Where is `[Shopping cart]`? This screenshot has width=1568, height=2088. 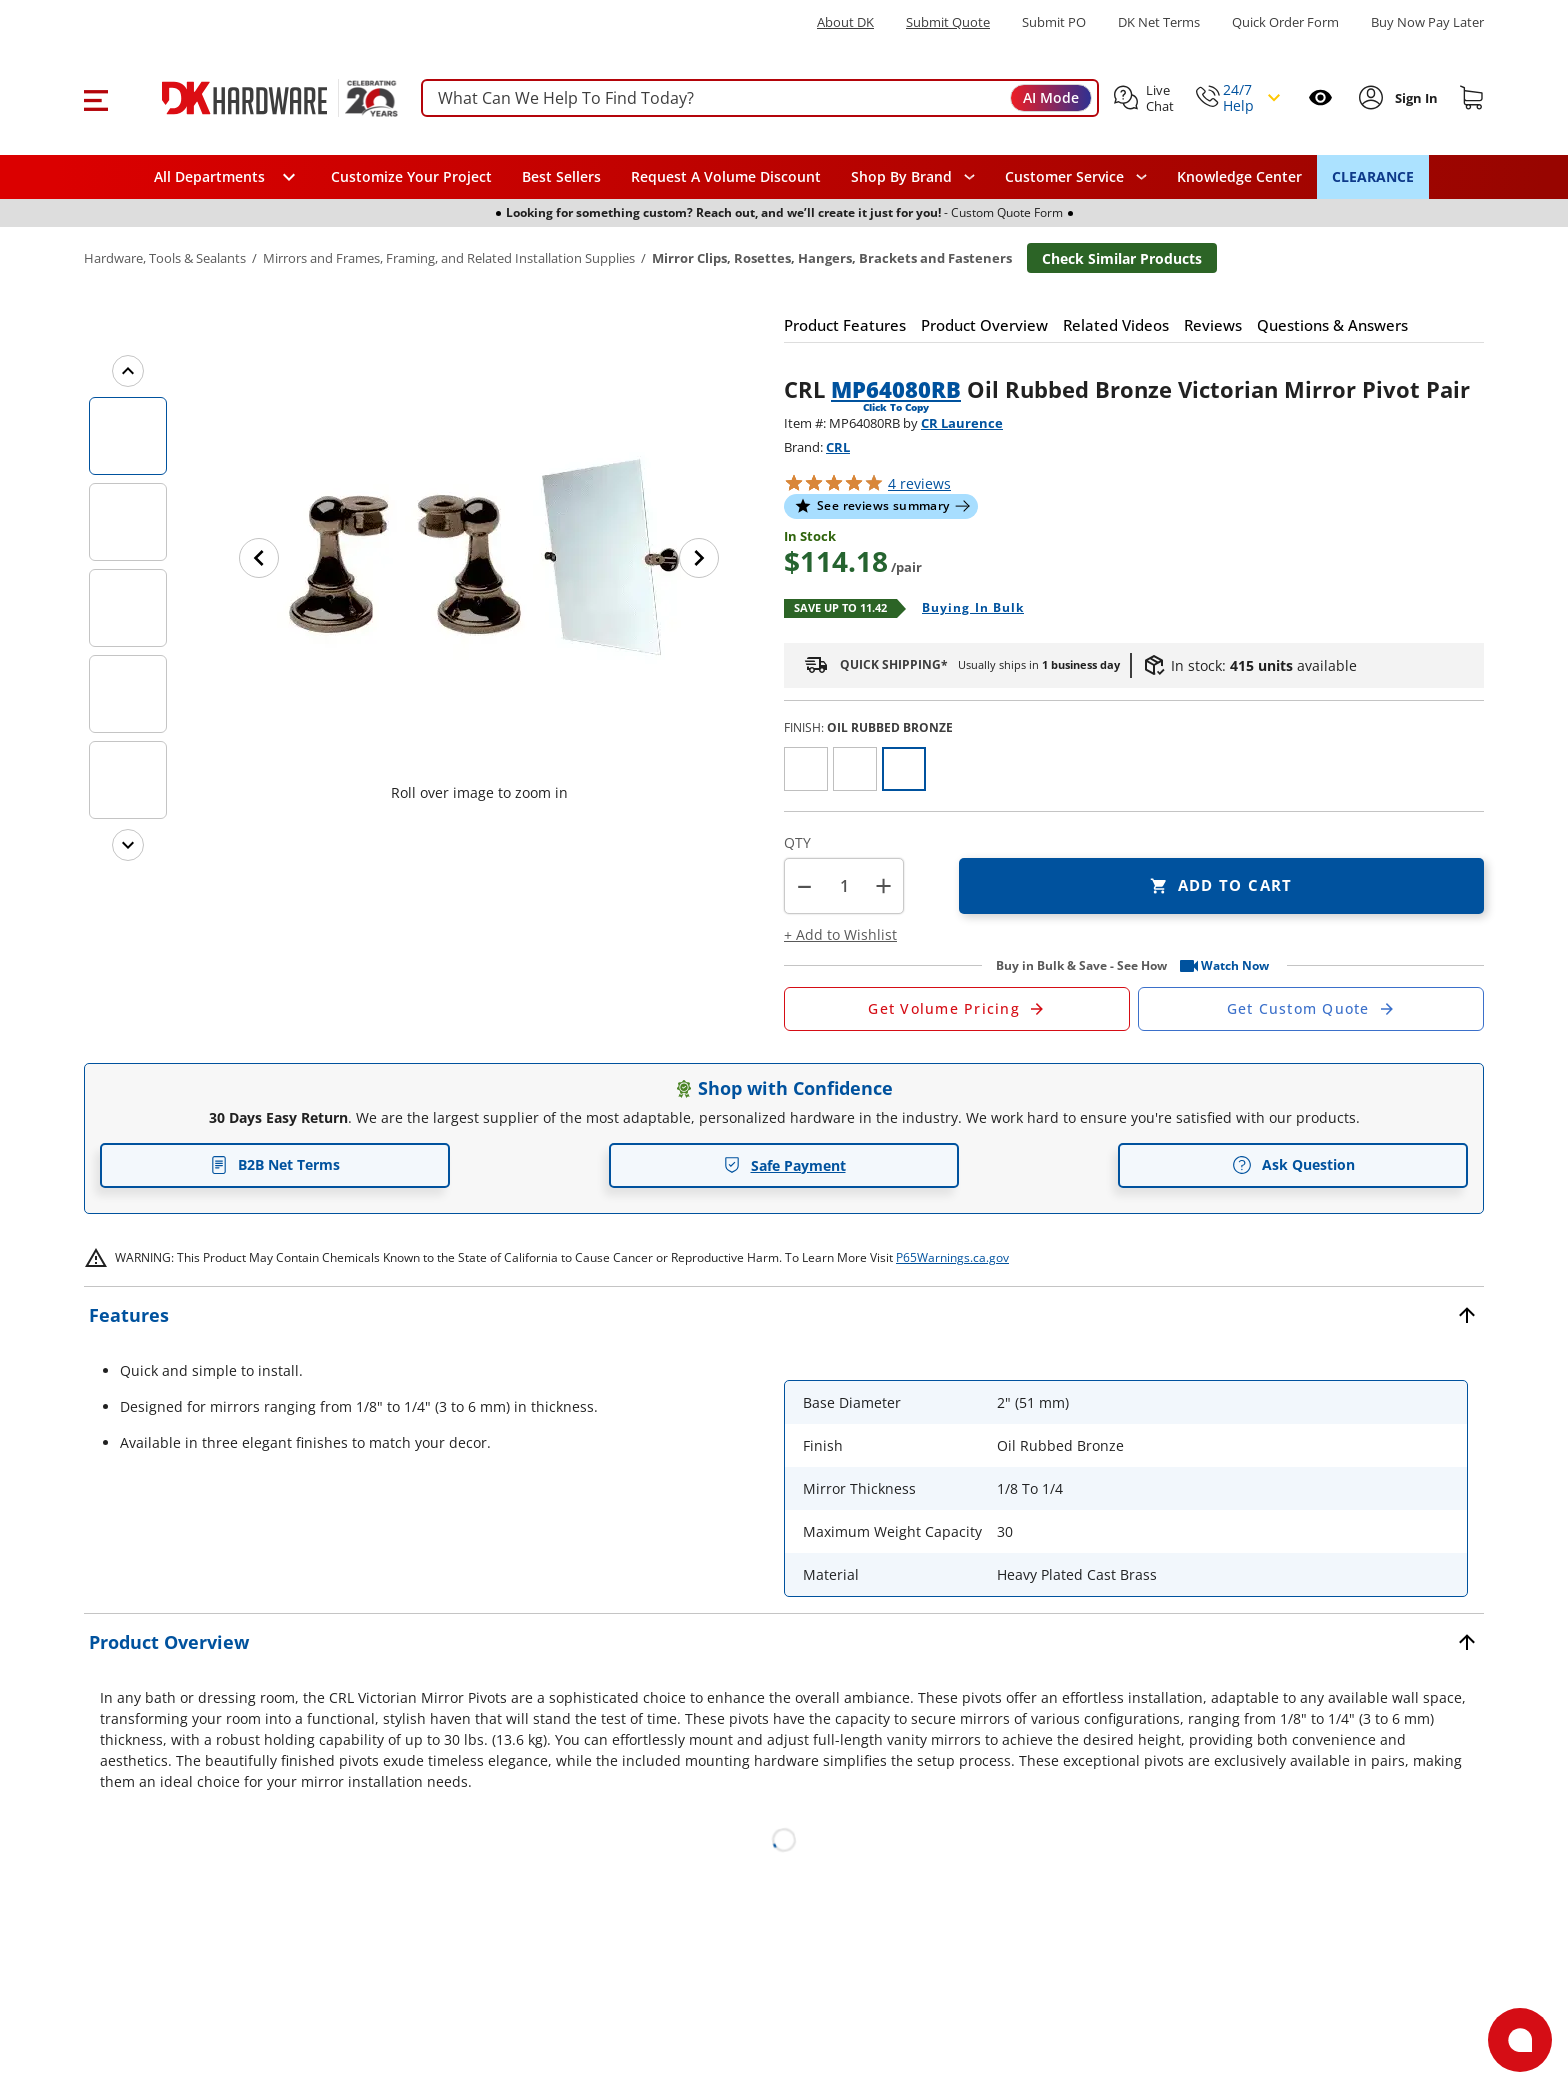
[Shopping cart] is located at coordinates (1472, 98).